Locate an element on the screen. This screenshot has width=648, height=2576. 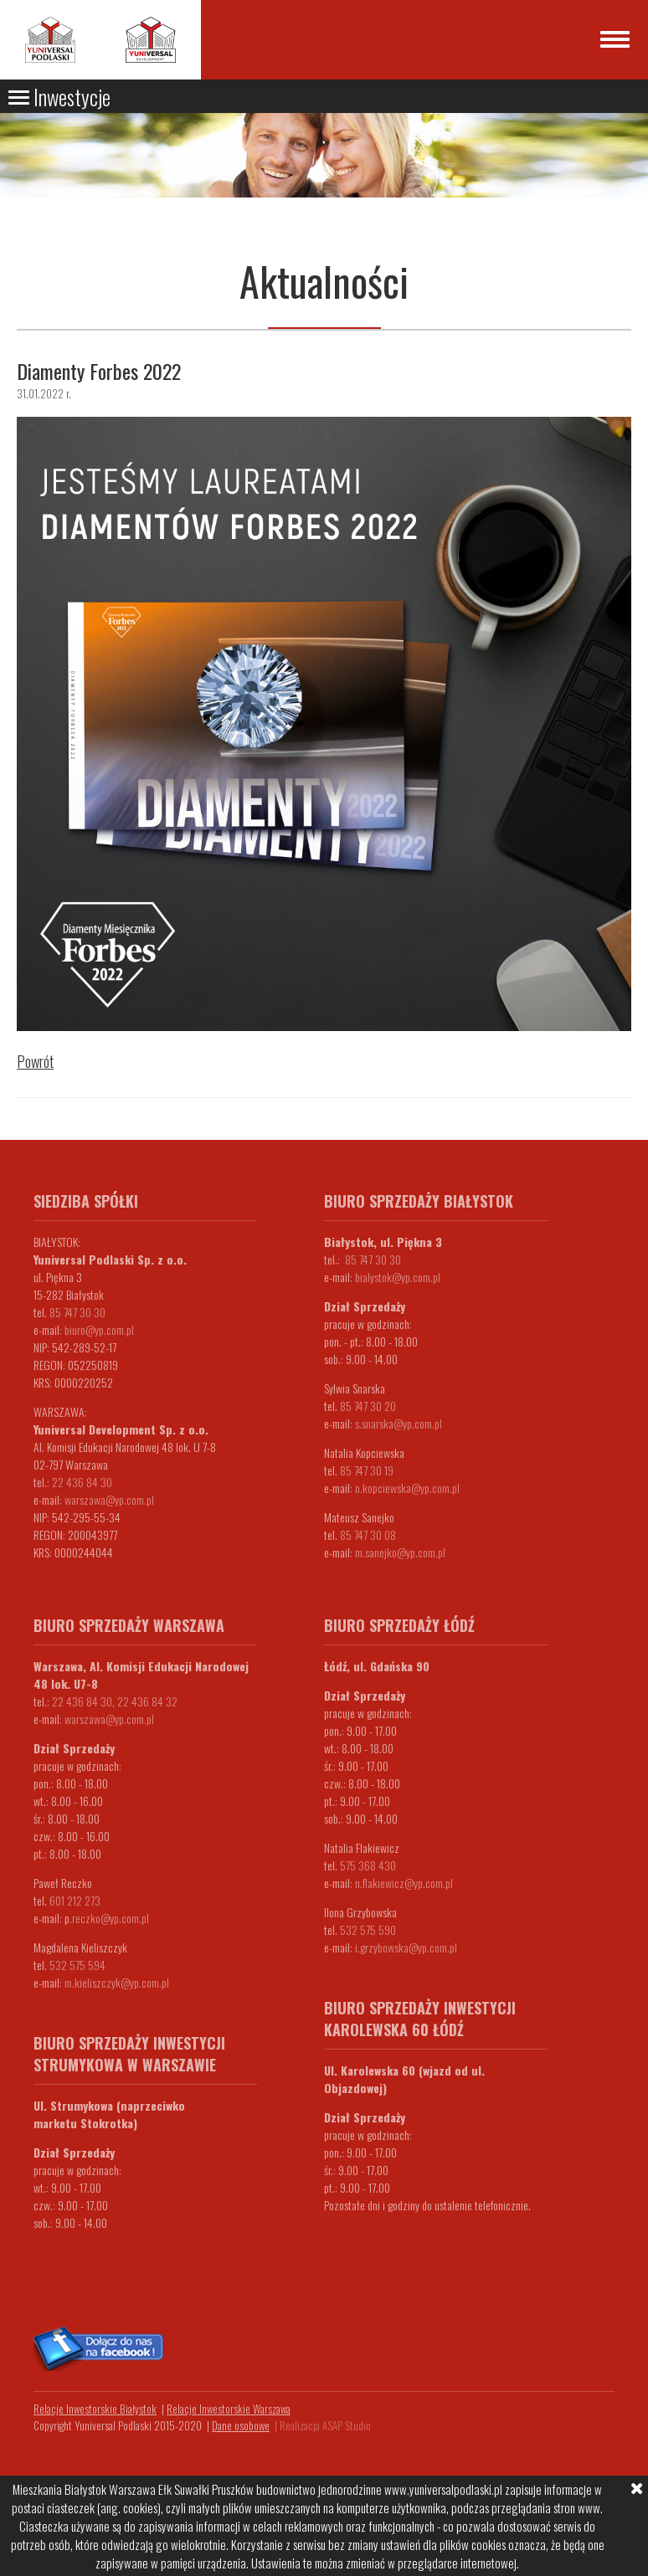
575 368 430 is located at coordinates (368, 1865).